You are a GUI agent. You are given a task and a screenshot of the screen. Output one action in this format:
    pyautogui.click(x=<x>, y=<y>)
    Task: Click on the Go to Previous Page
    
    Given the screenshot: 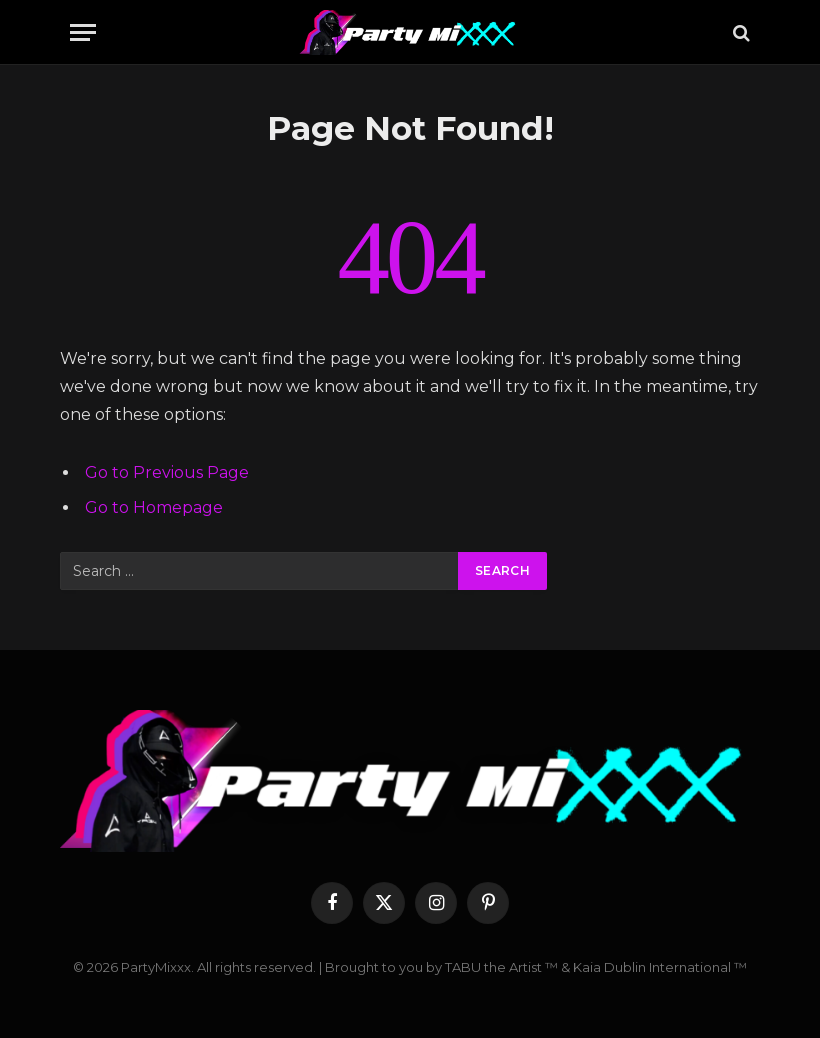 What is the action you would take?
    pyautogui.click(x=167, y=472)
    